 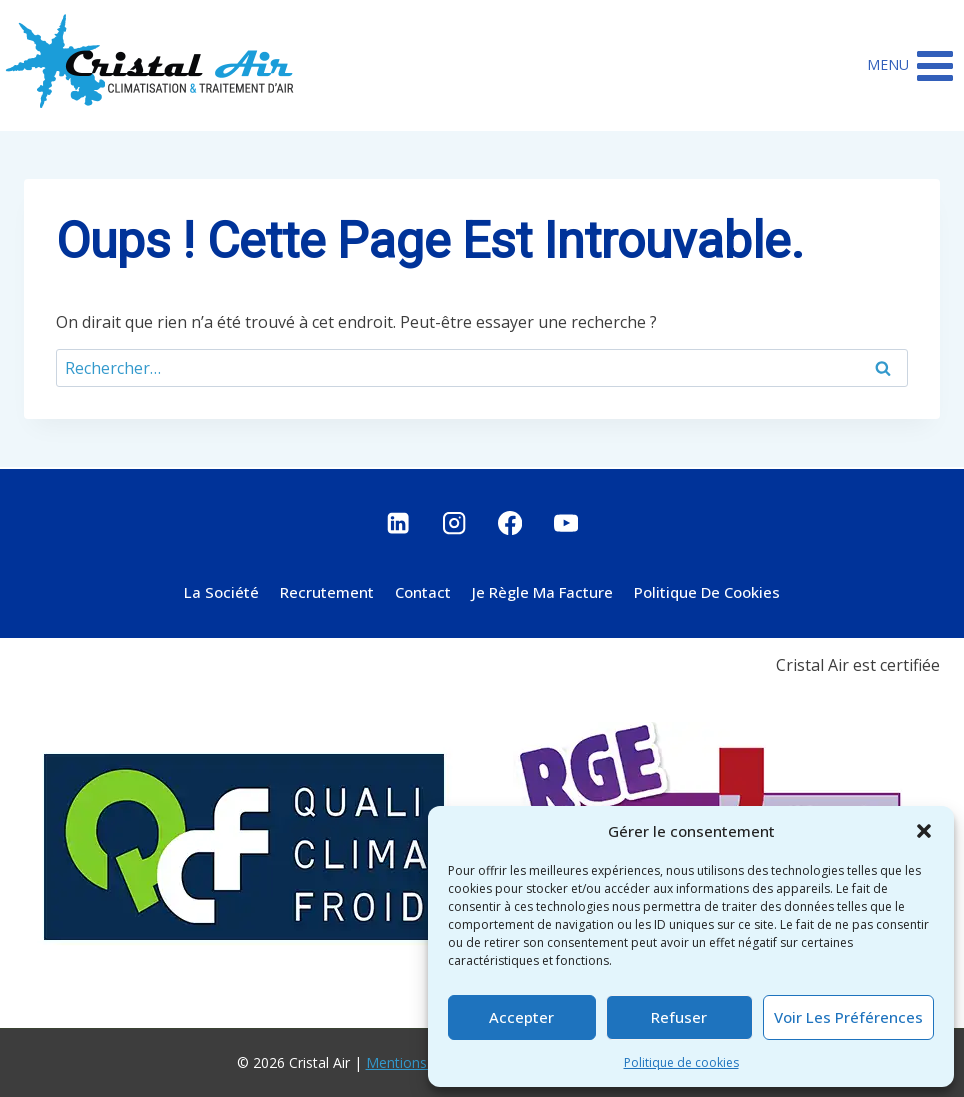 I want to click on Voir les préférences, so click(x=848, y=1017).